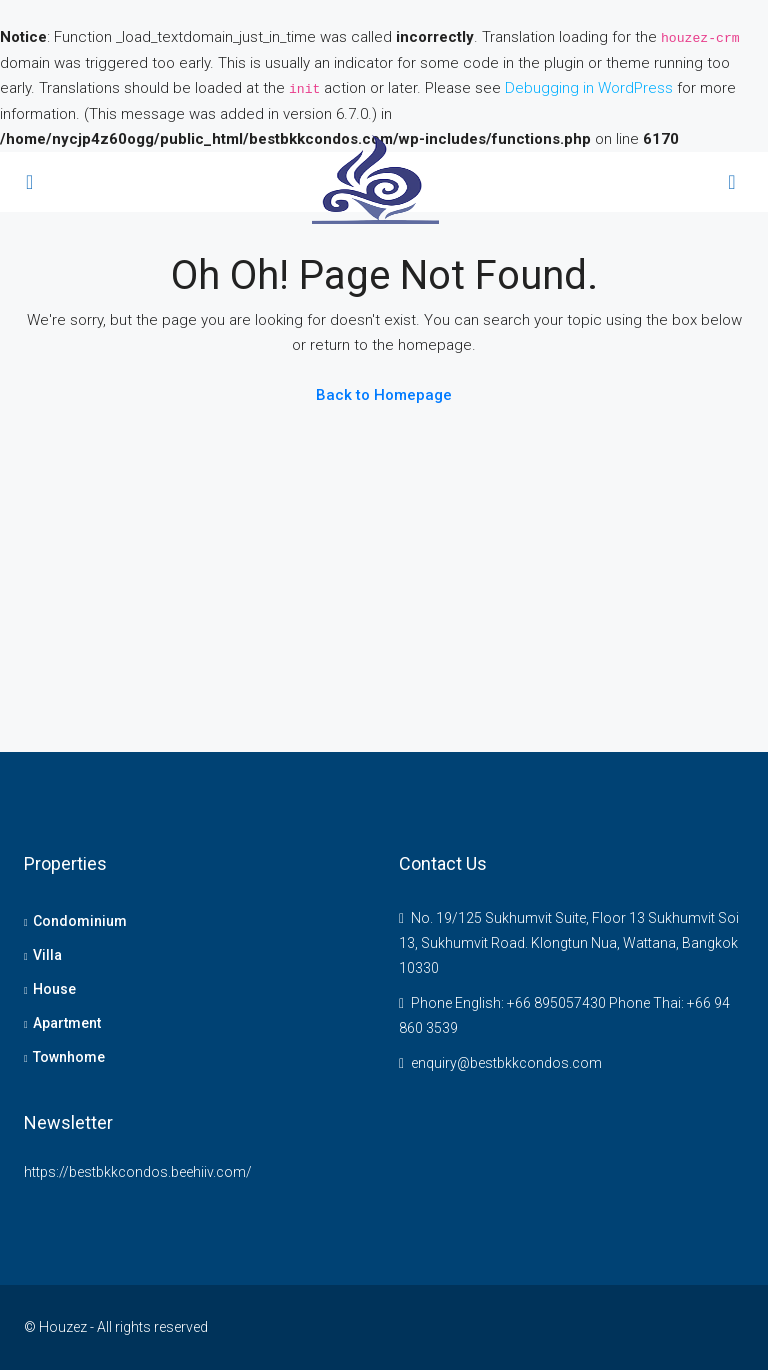 The width and height of the screenshot is (768, 1370). I want to click on Debugging in WordPress, so click(589, 88).